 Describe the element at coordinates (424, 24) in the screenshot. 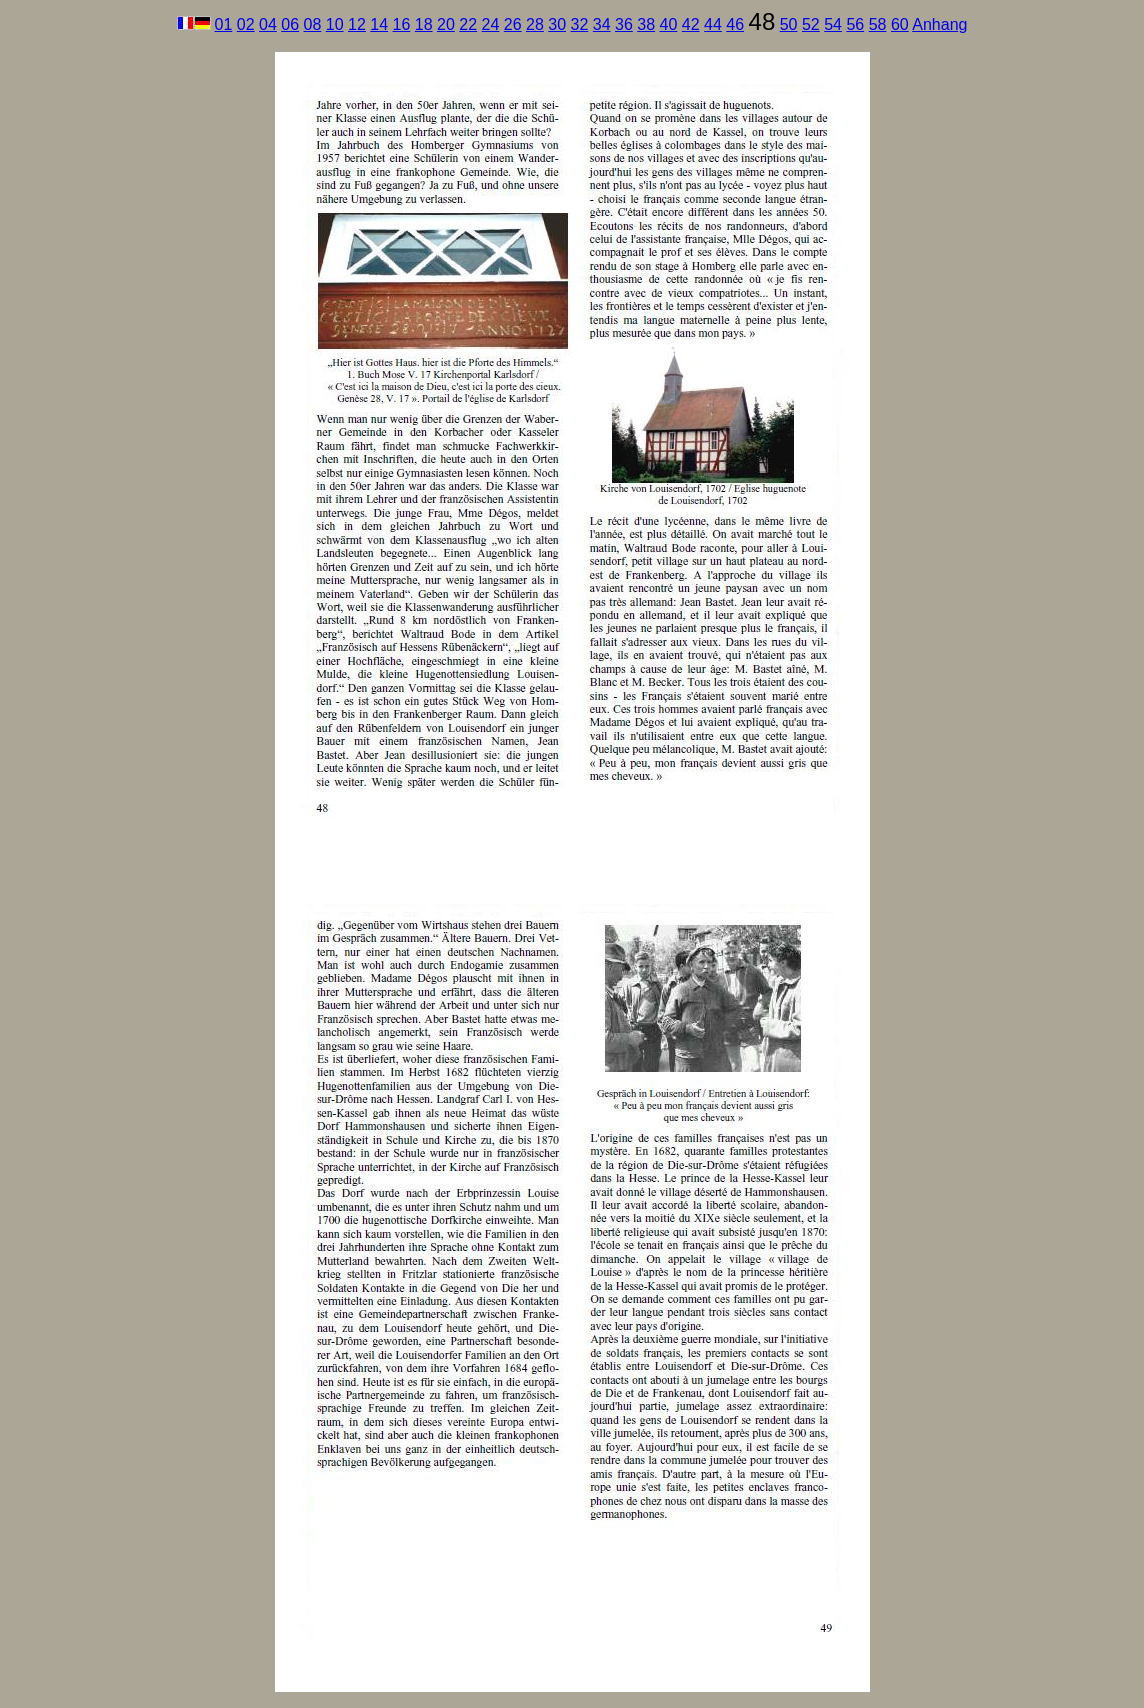

I see `18` at that location.